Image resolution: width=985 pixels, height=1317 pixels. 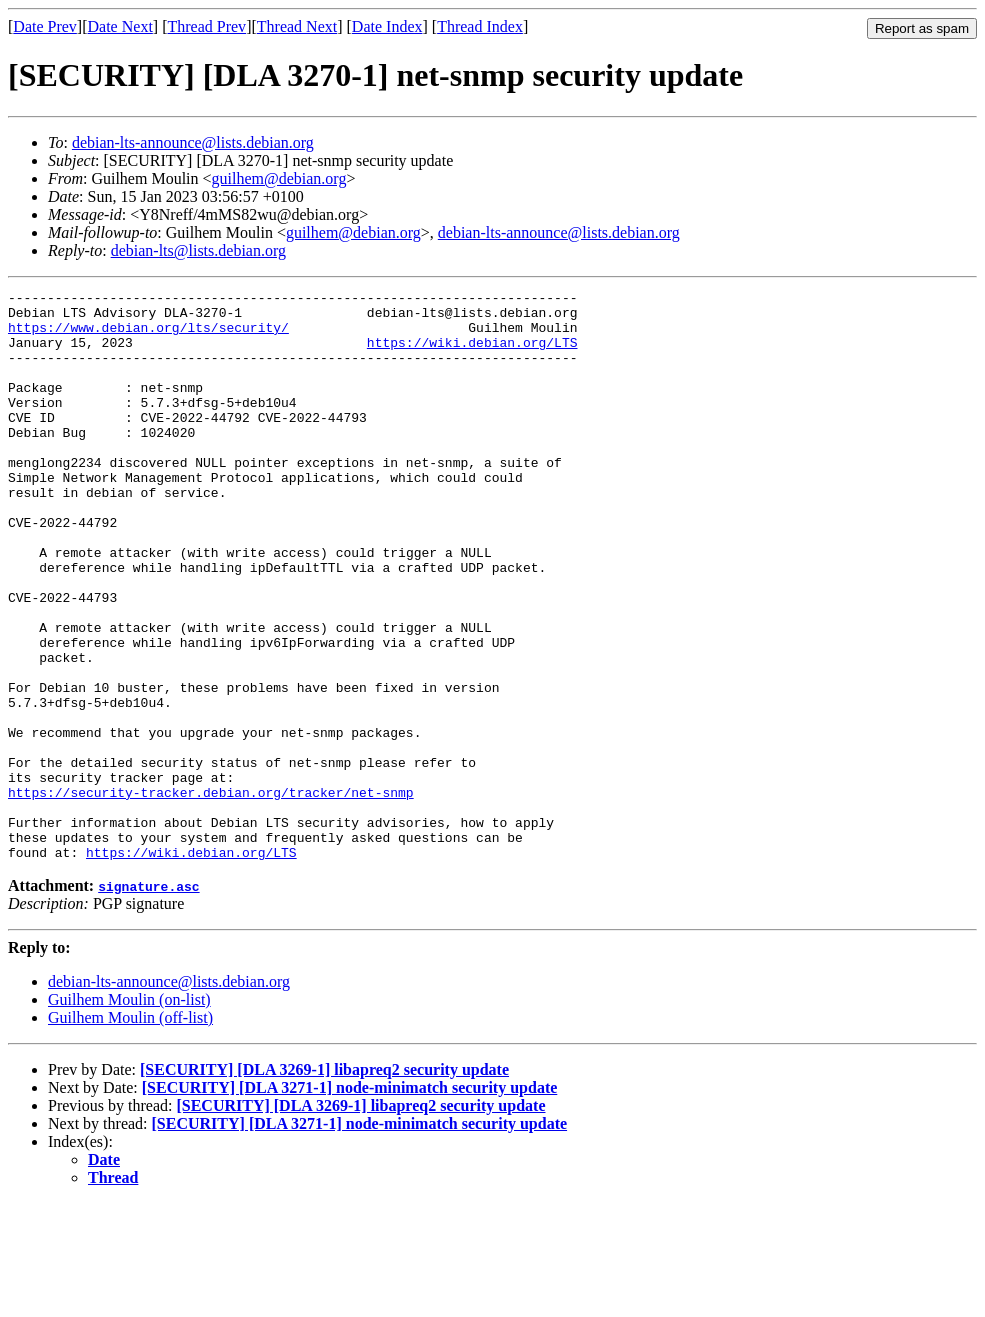 What do you see at coordinates (211, 894) in the screenshot?
I see `https://security-tracker.debian.org/tracker/net-snmp` at bounding box center [211, 894].